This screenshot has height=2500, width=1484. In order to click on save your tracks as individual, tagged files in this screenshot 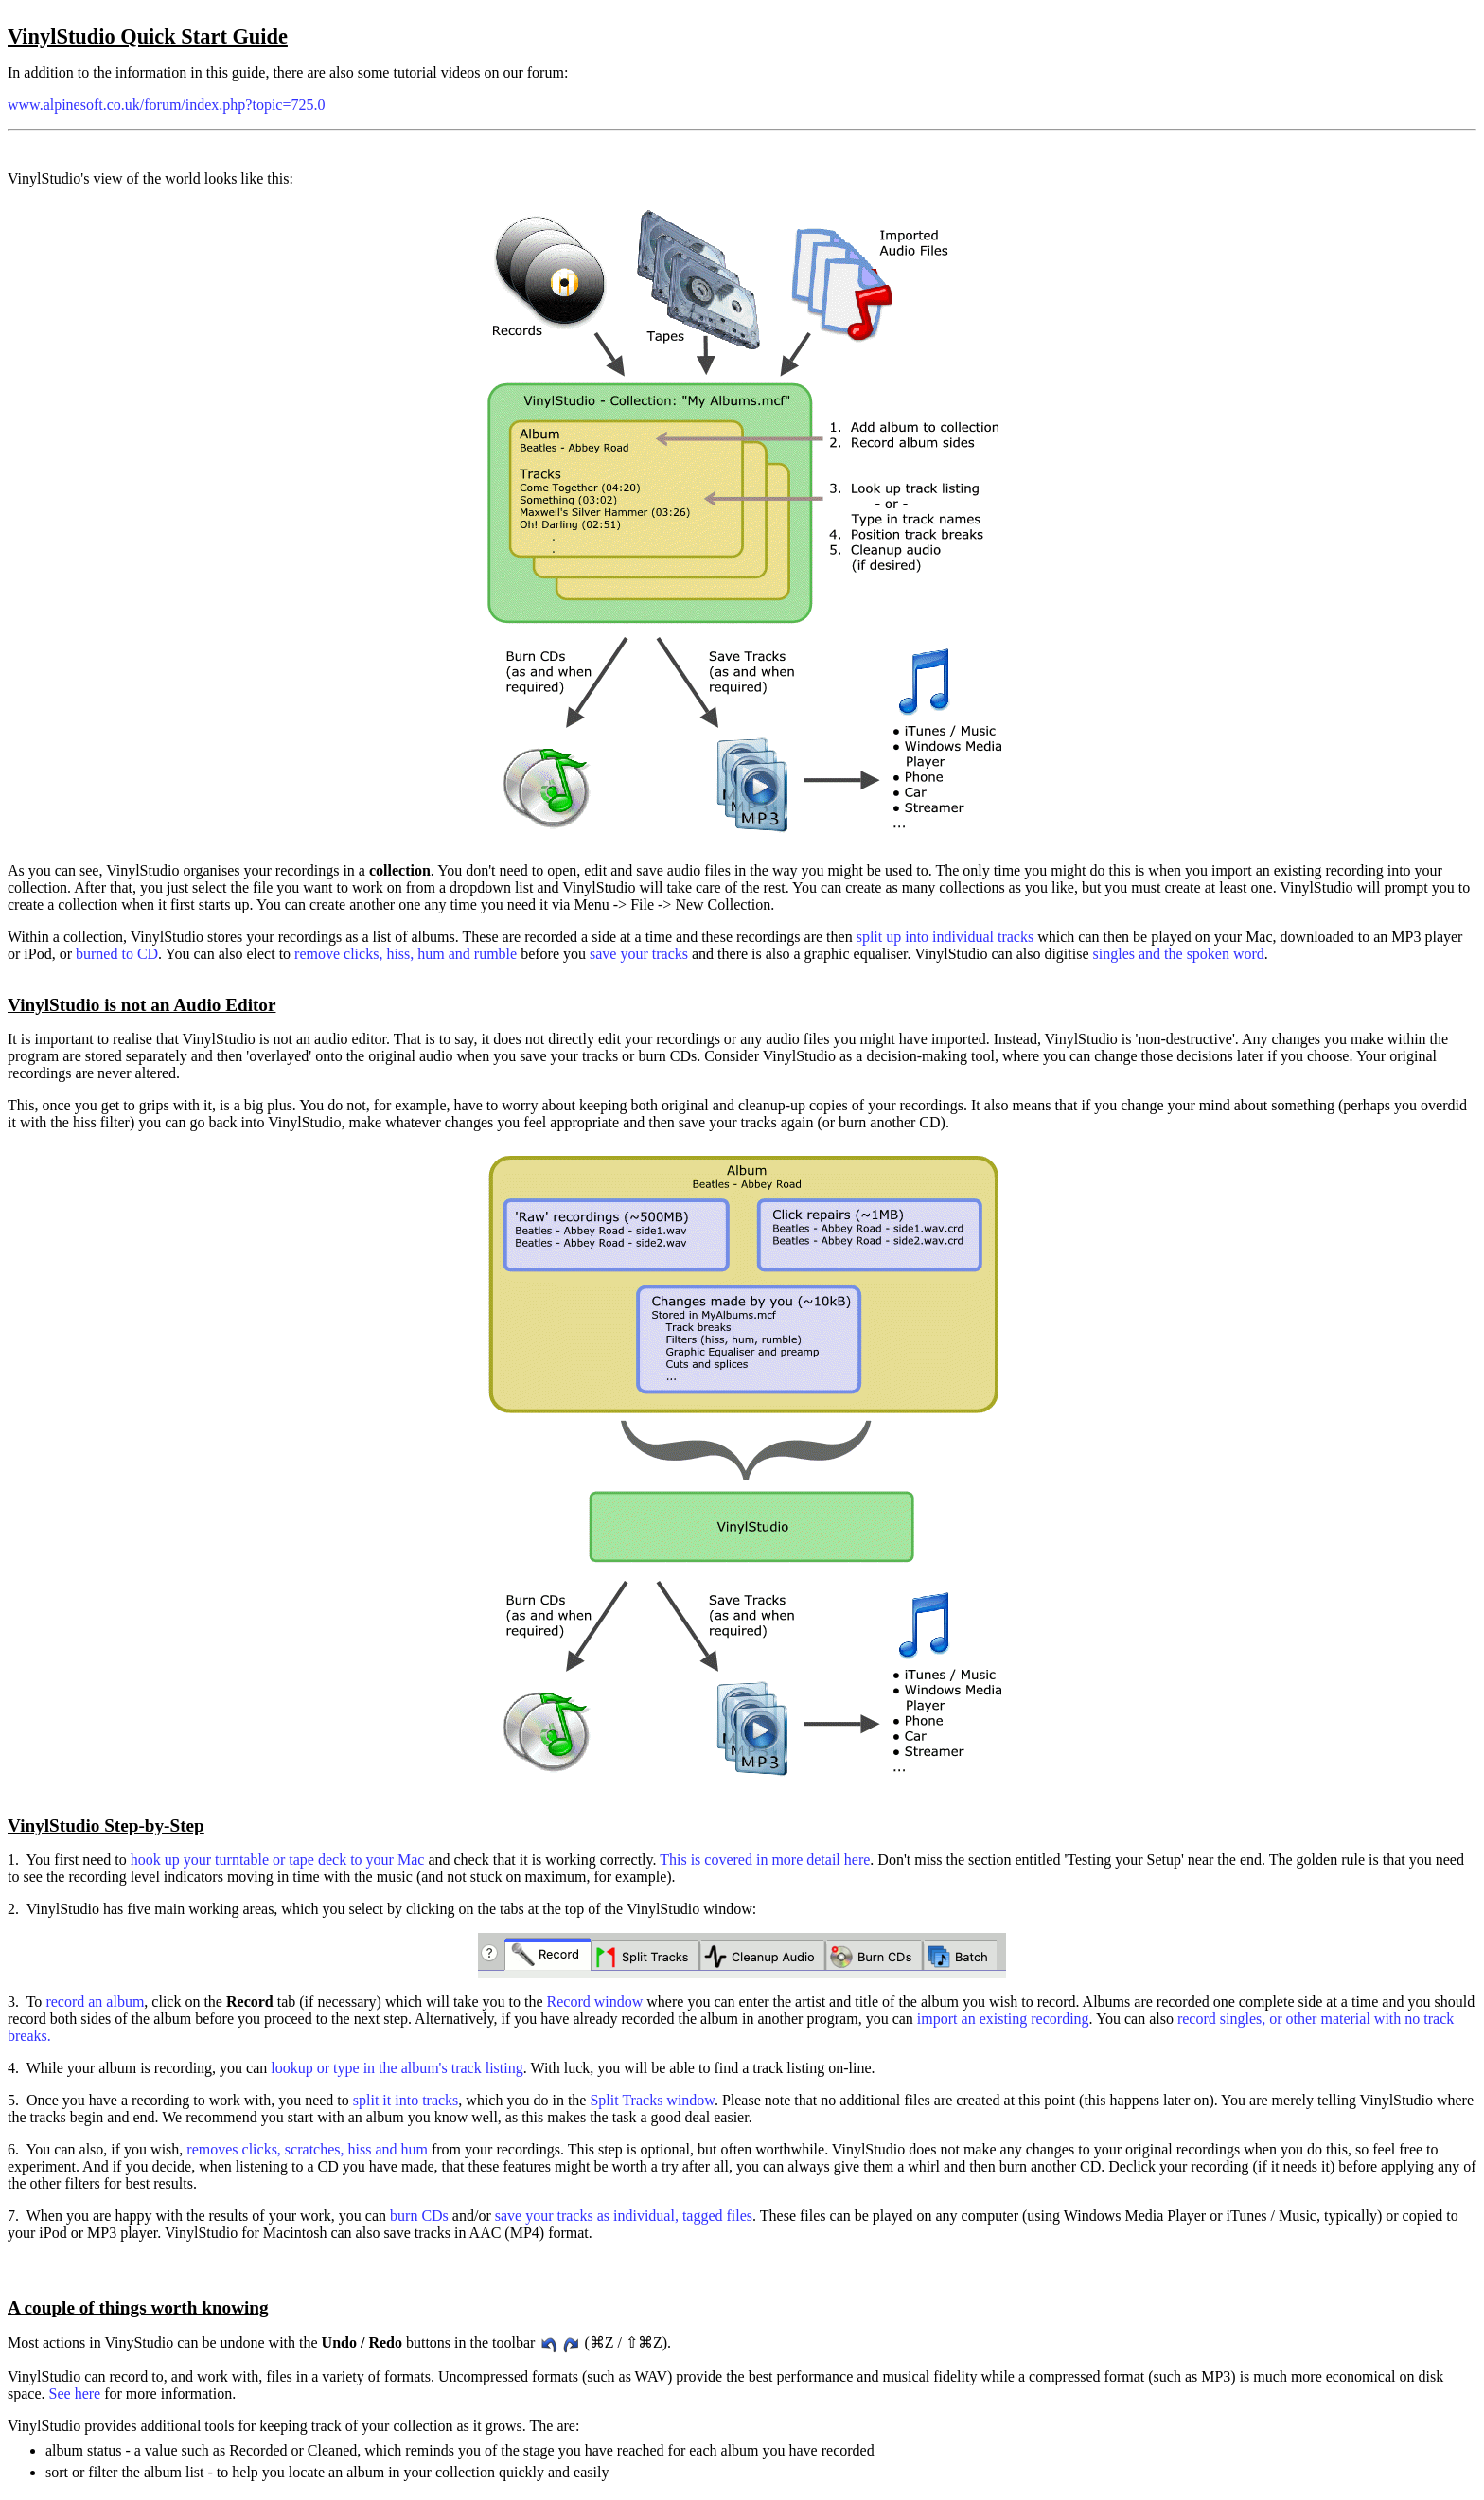, I will do `click(623, 2215)`.